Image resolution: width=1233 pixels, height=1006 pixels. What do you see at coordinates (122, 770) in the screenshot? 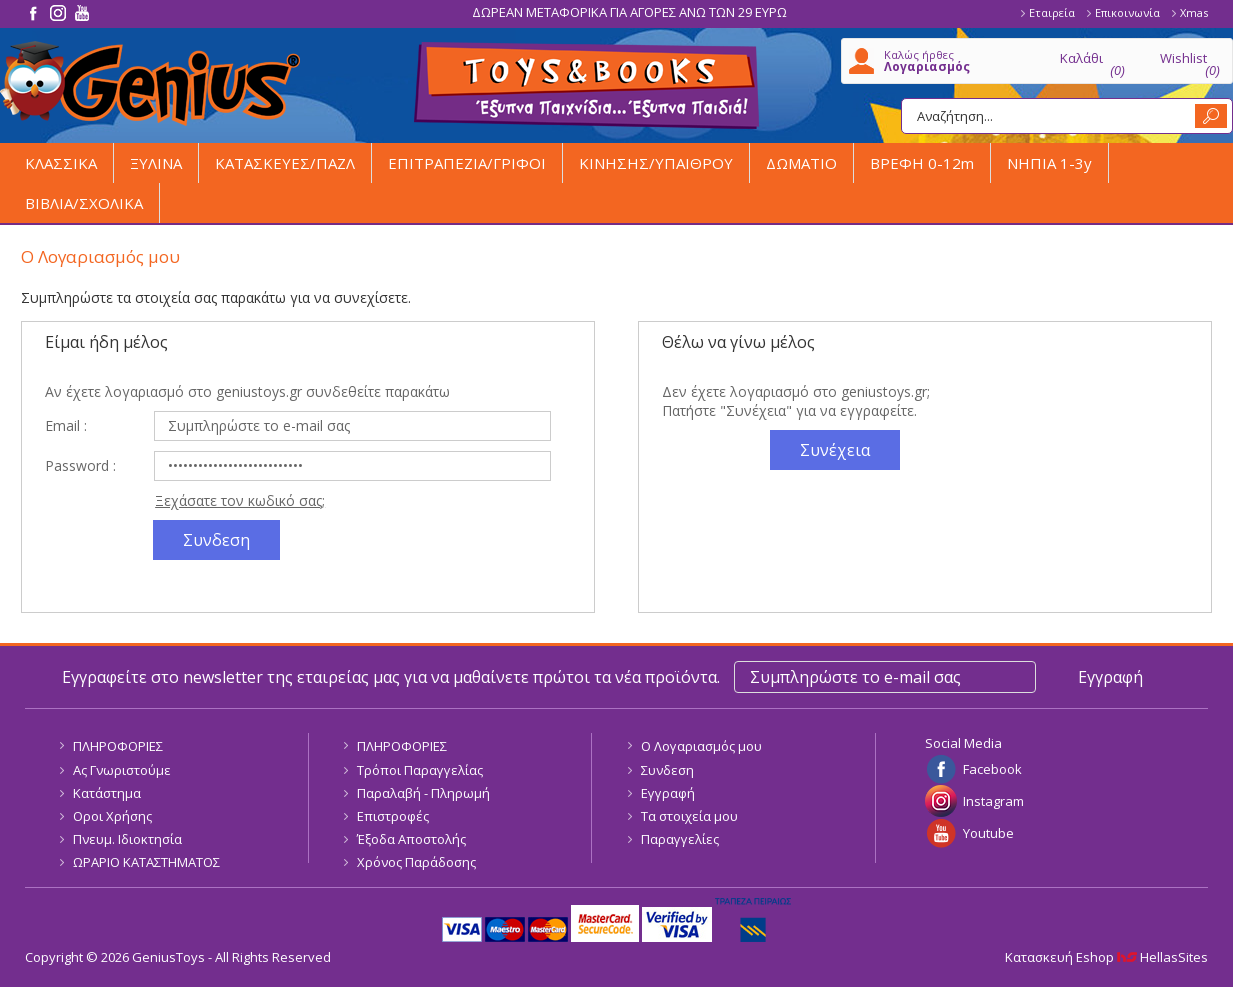
I see `Ας Γνωριστούμε` at bounding box center [122, 770].